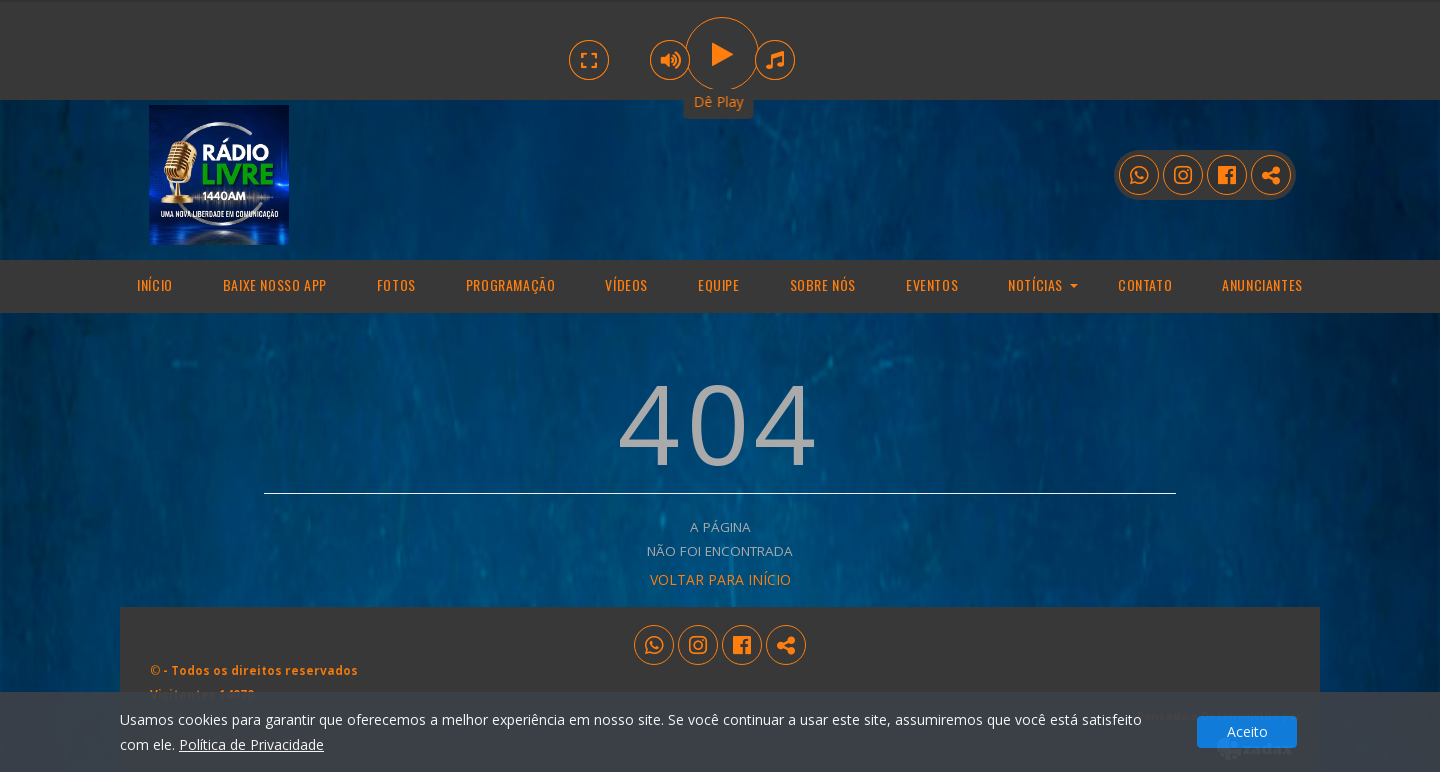 The height and width of the screenshot is (772, 1440). What do you see at coordinates (511, 284) in the screenshot?
I see `programação` at bounding box center [511, 284].